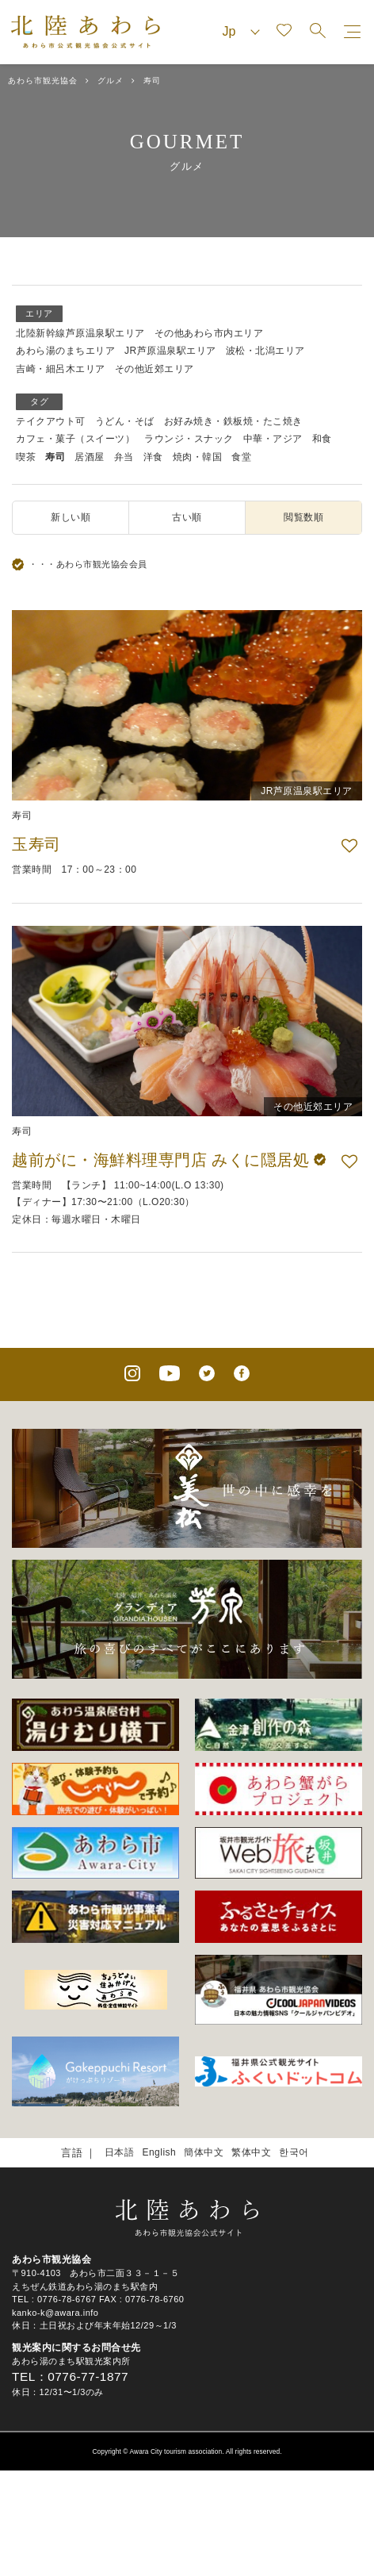 The height and width of the screenshot is (2576, 374). I want to click on JR芦原温泉駅エリア, so click(170, 350).